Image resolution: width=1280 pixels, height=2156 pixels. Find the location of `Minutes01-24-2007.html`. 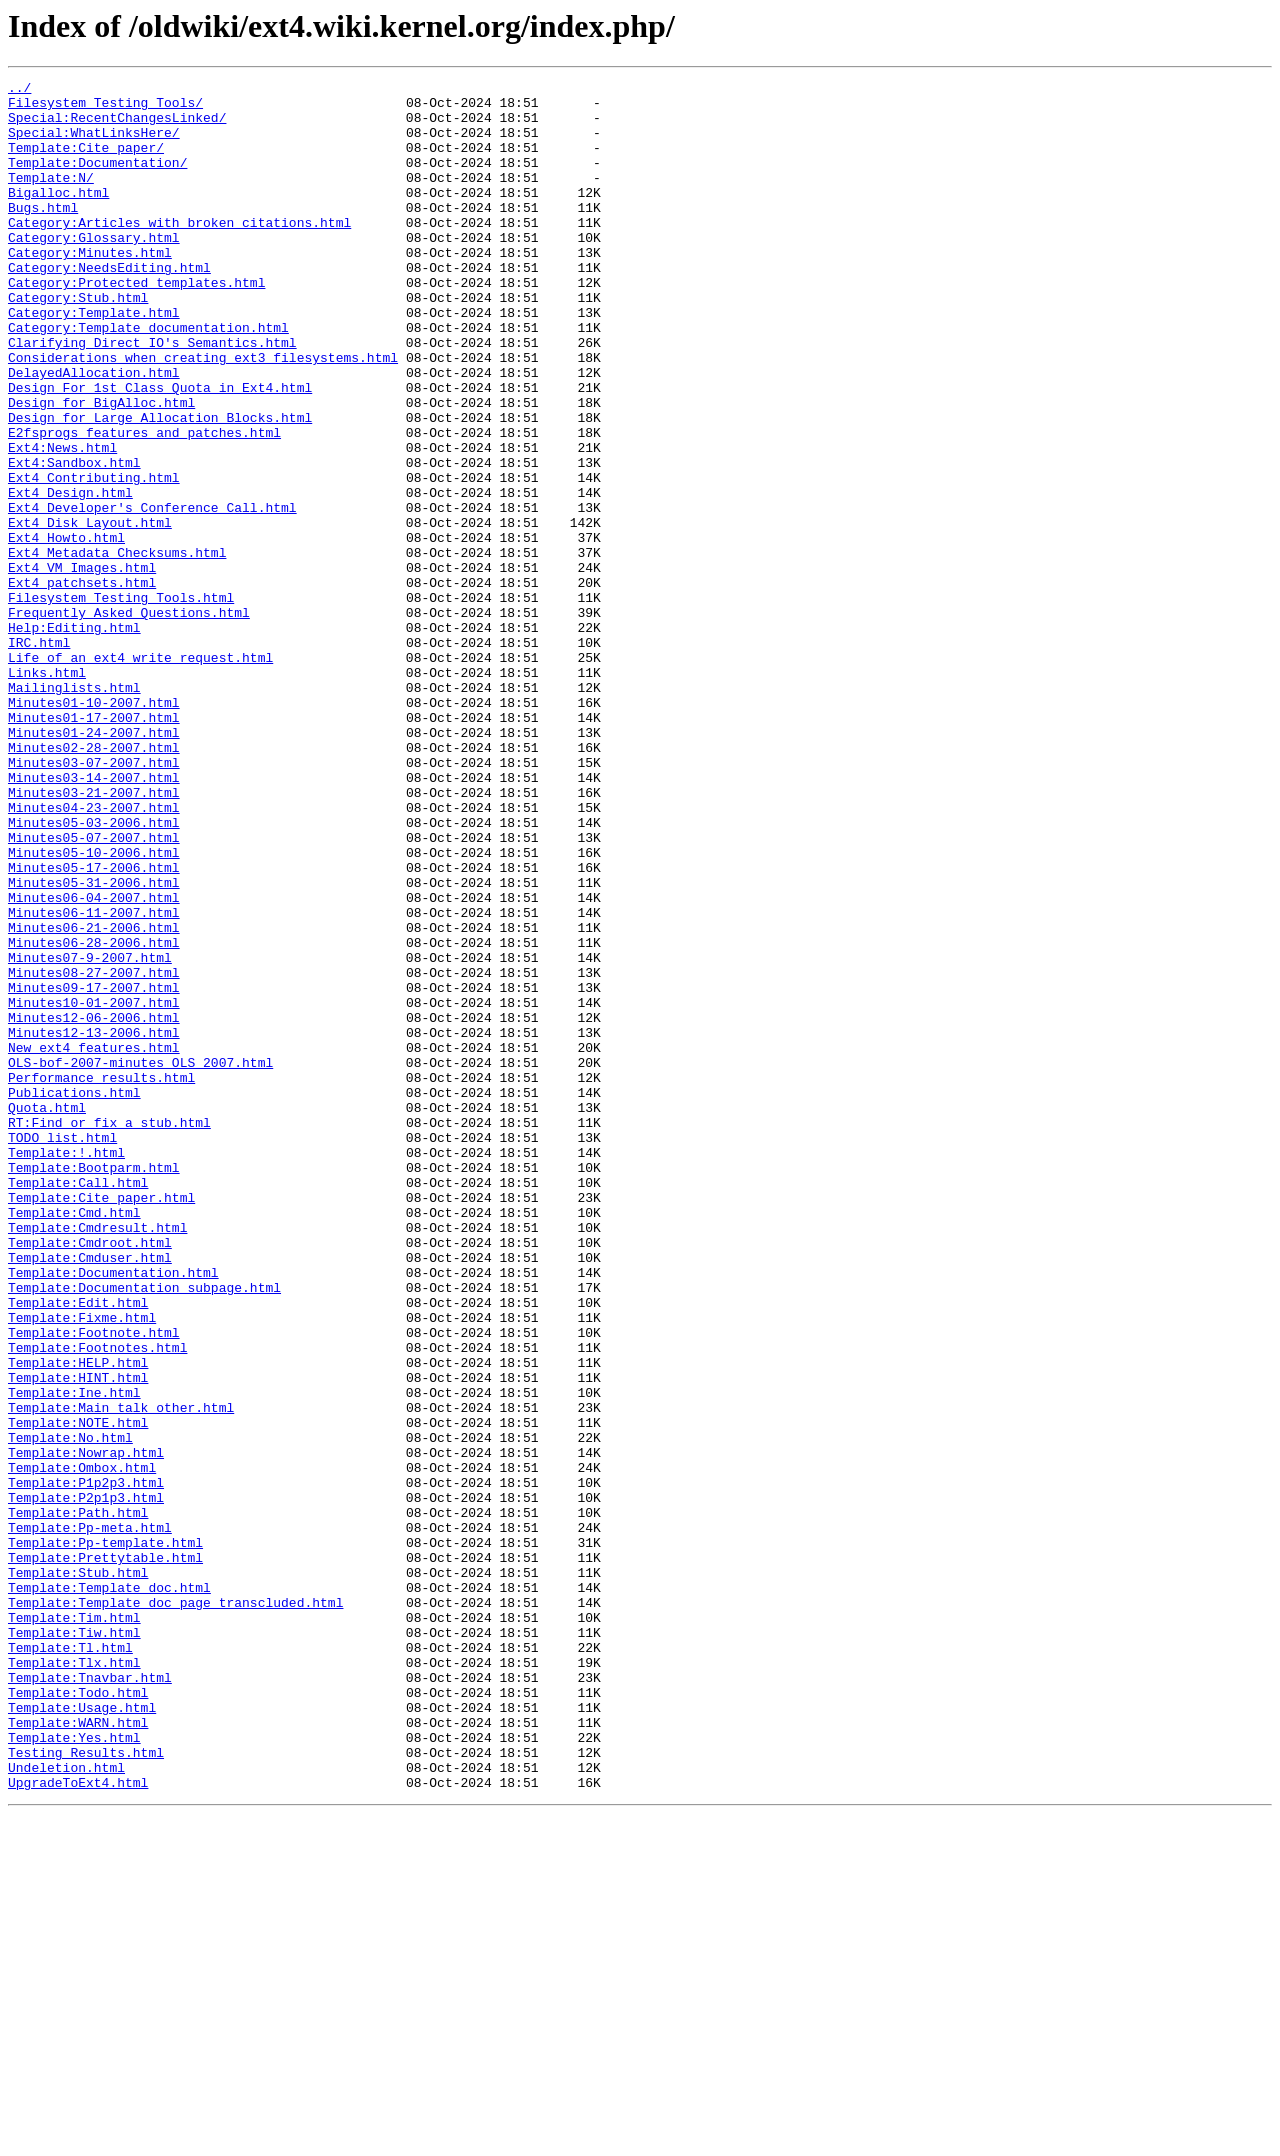

Minutes01-24-2007.html is located at coordinates (94, 864).